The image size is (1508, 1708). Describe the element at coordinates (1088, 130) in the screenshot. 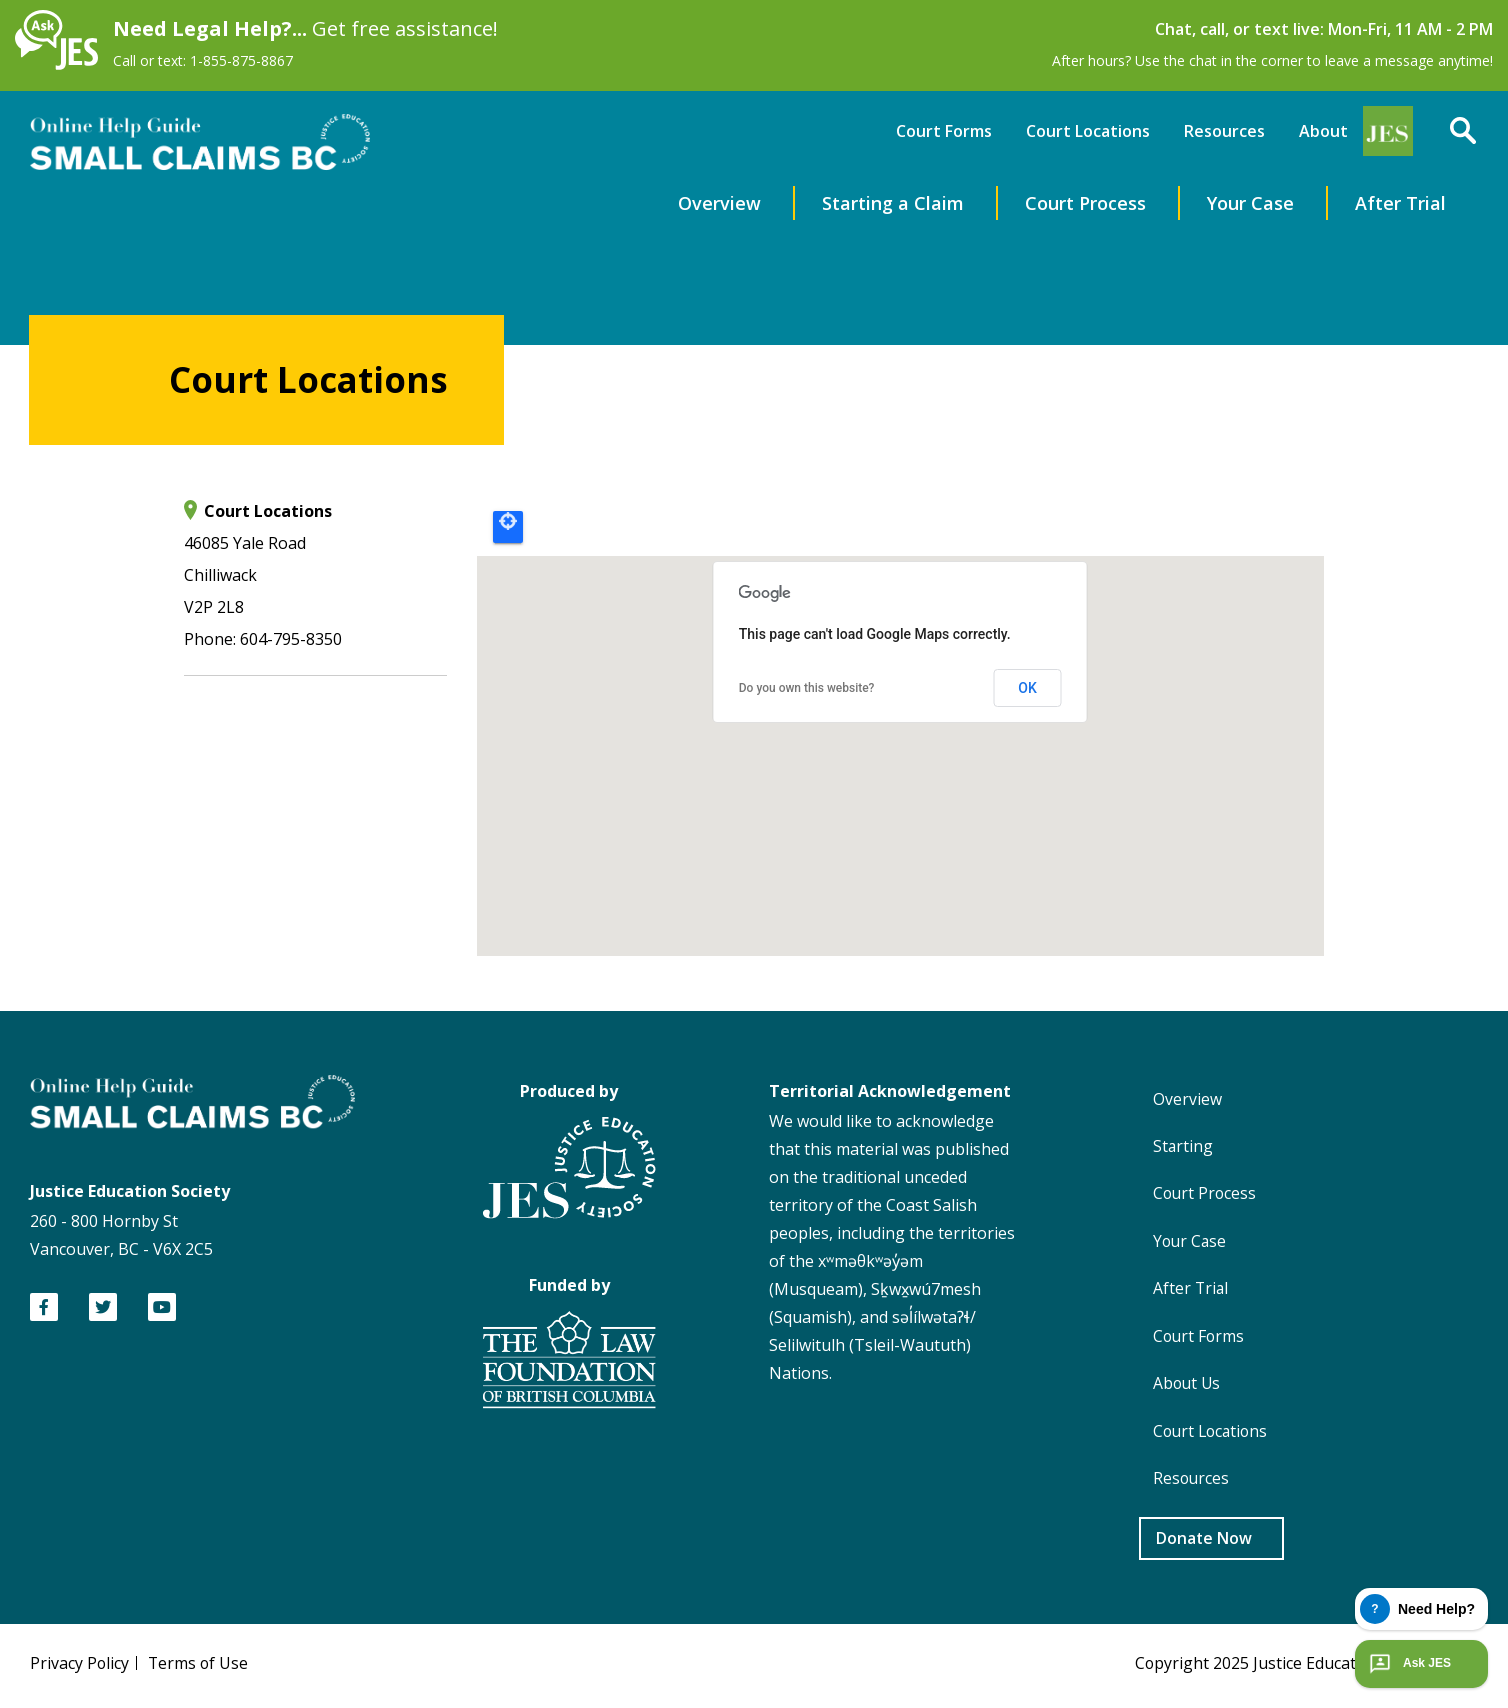

I see `Court Locations` at that location.